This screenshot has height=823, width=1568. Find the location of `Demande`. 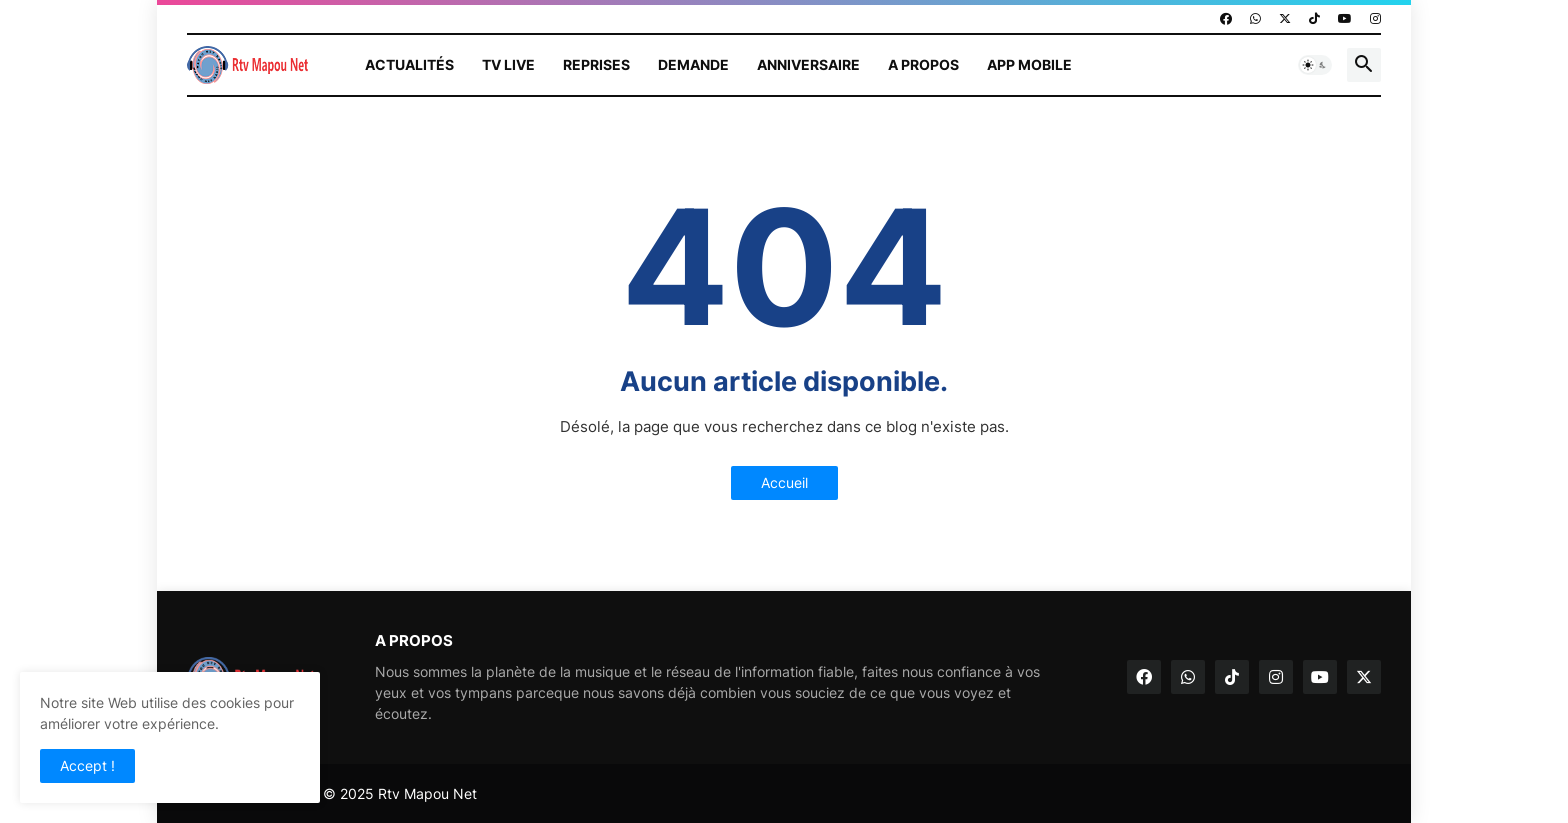

Demande is located at coordinates (693, 64).